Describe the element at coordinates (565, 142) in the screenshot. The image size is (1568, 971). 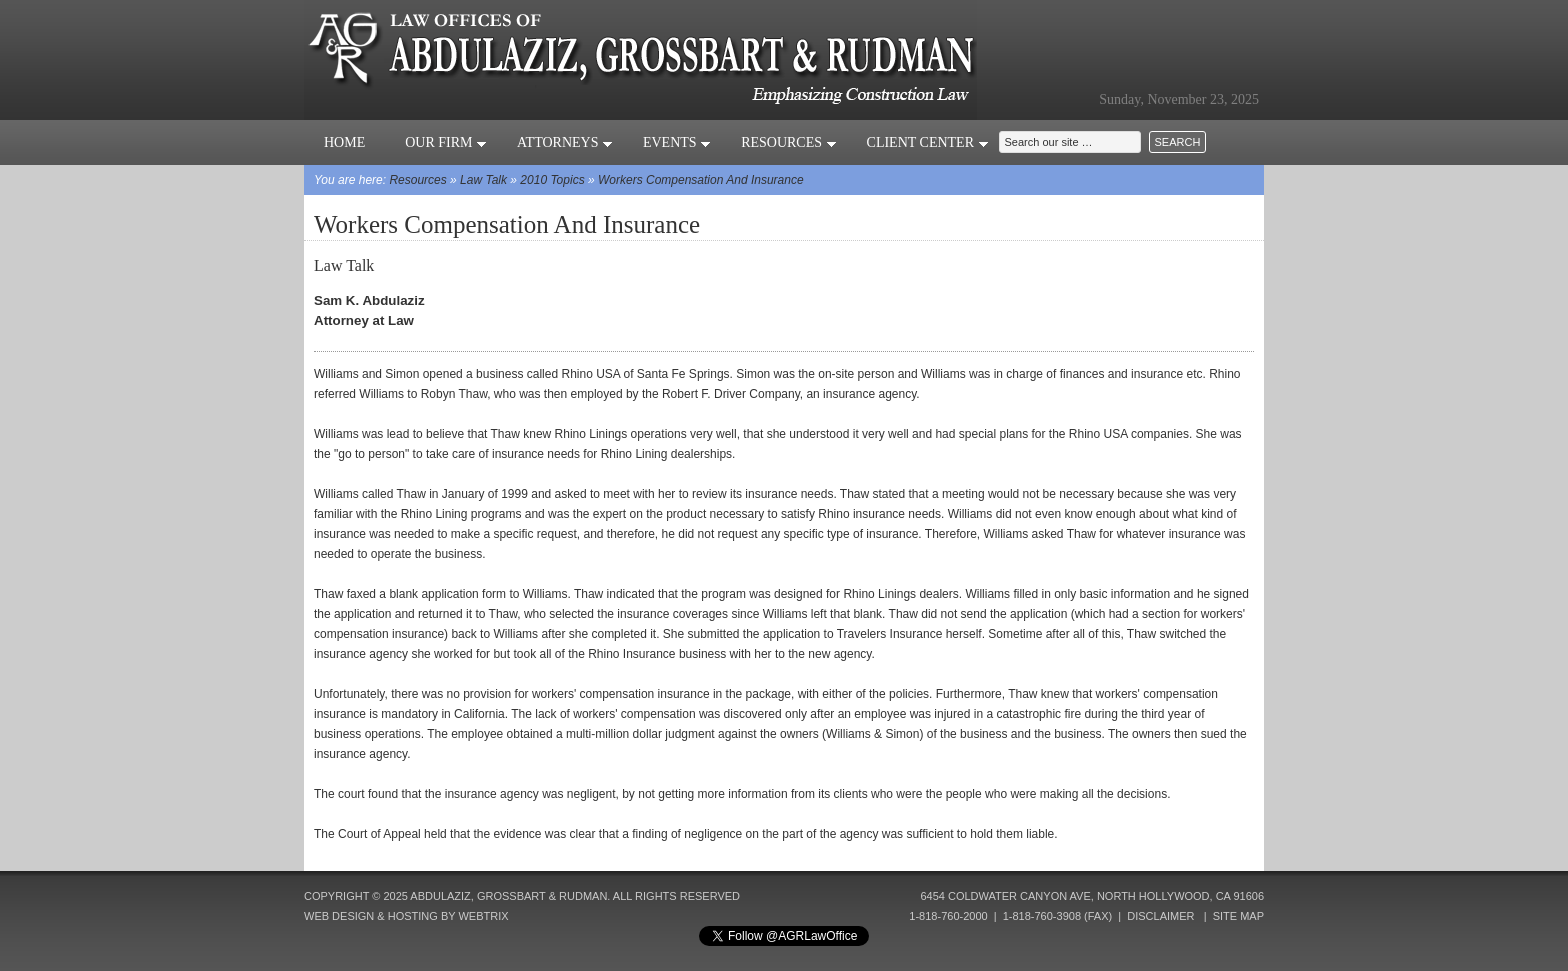
I see `Attorneys` at that location.